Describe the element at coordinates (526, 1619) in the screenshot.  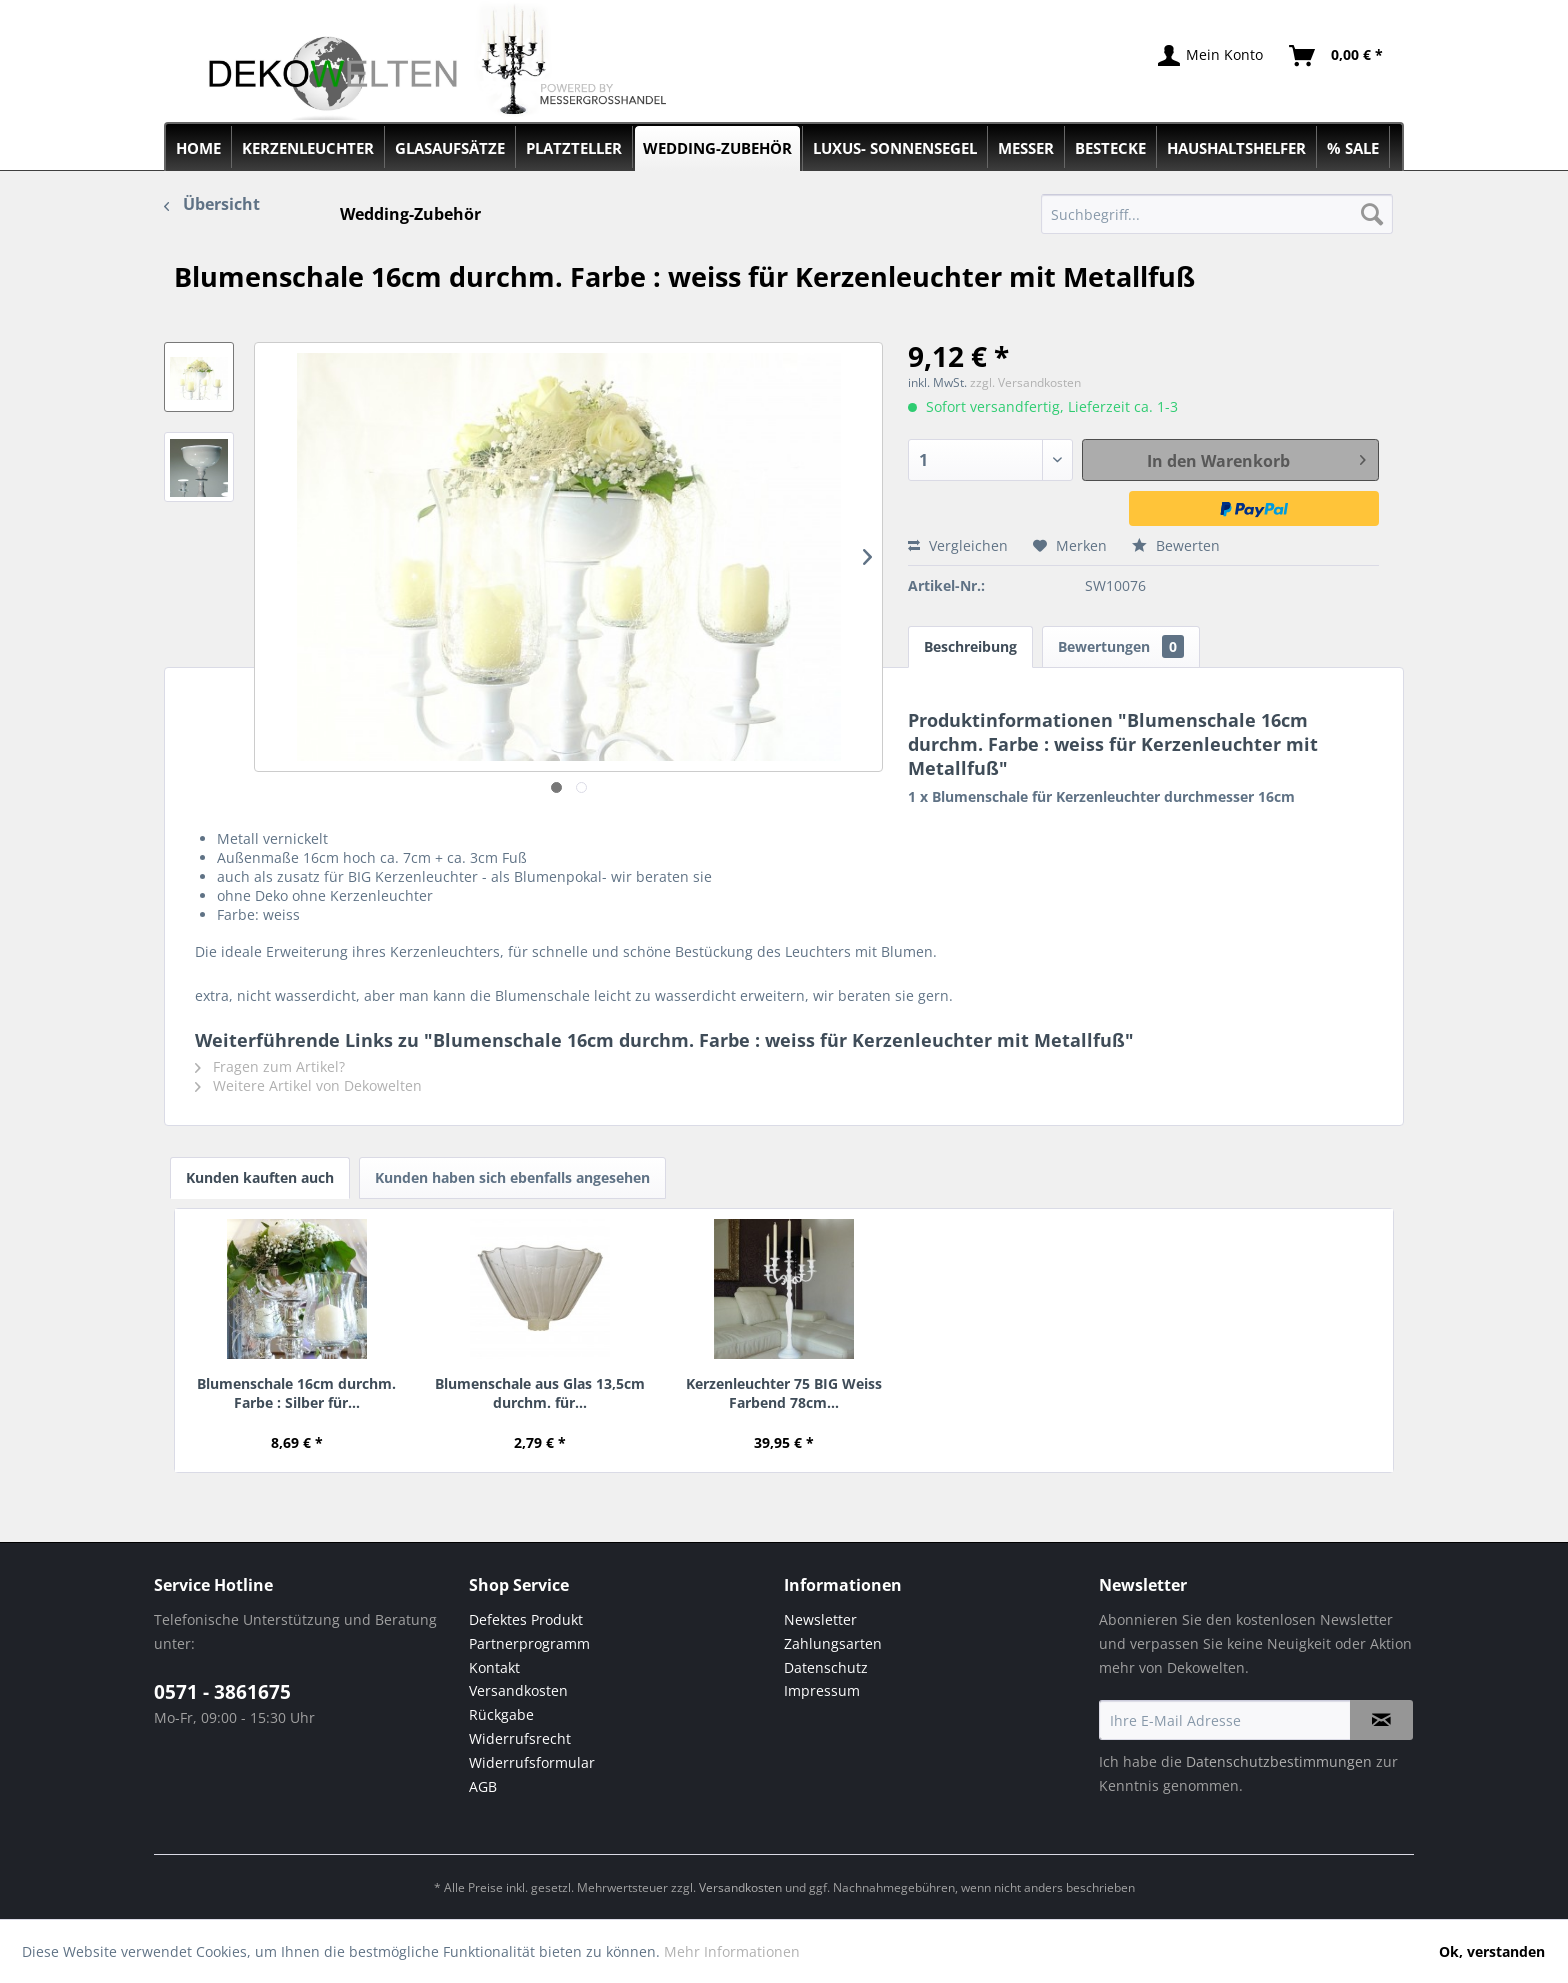
I see `Defektes Produkt` at that location.